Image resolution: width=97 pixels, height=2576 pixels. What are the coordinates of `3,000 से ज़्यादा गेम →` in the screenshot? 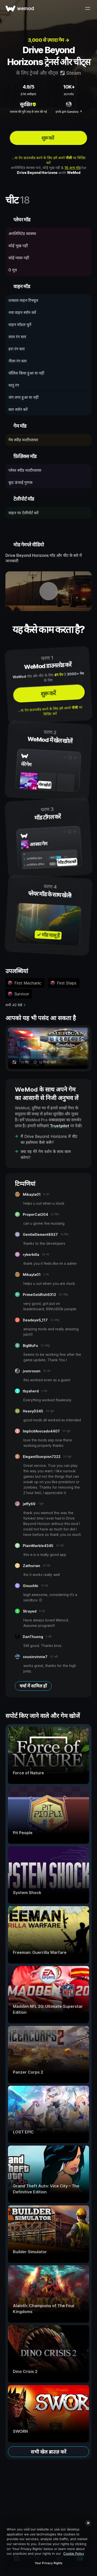 It's located at (48, 40).